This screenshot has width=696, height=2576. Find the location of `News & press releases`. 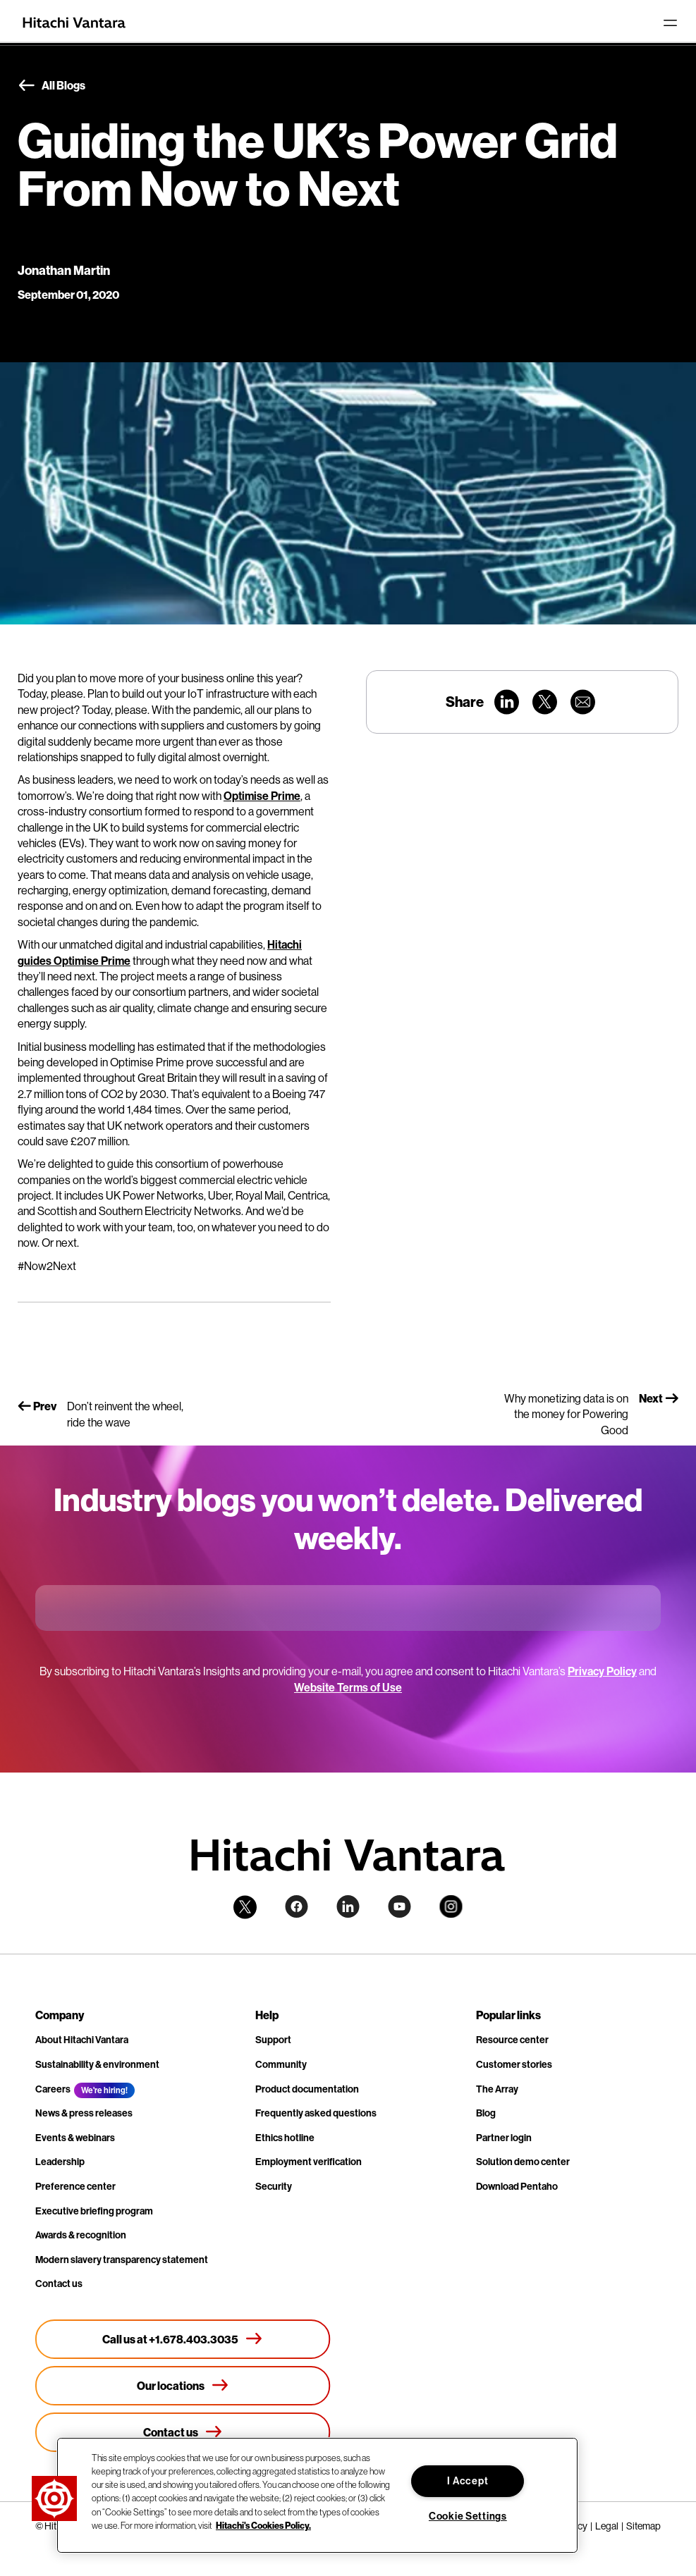

News & press releases is located at coordinates (84, 2113).